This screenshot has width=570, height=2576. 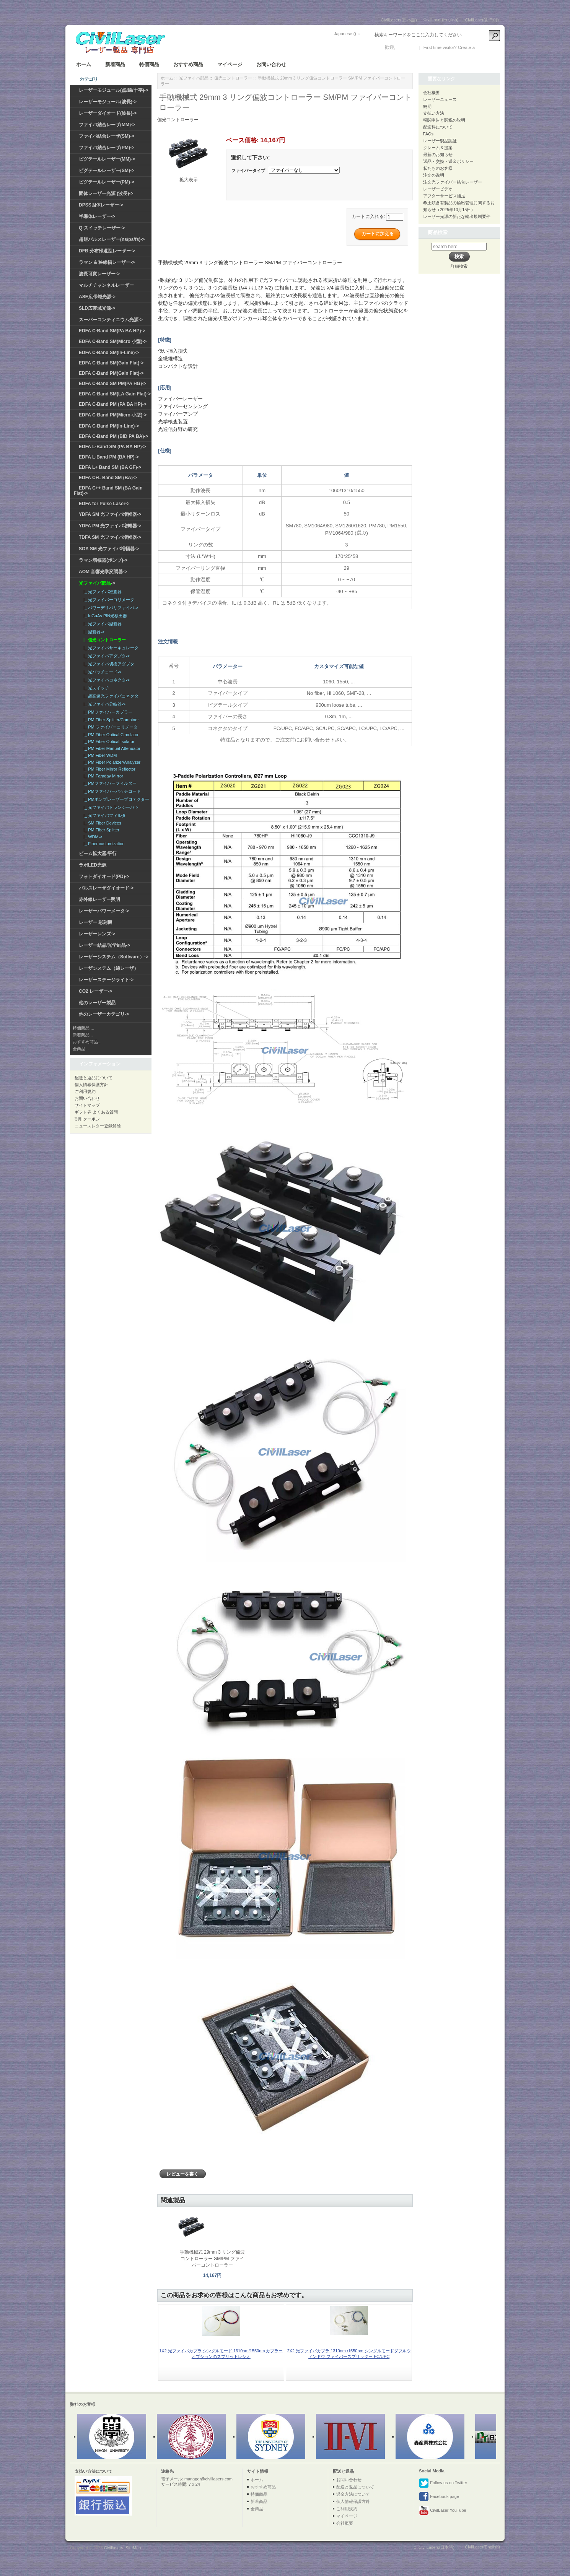 I want to click on EDFA C-Band PM(Micro 小型)->, so click(x=113, y=415).